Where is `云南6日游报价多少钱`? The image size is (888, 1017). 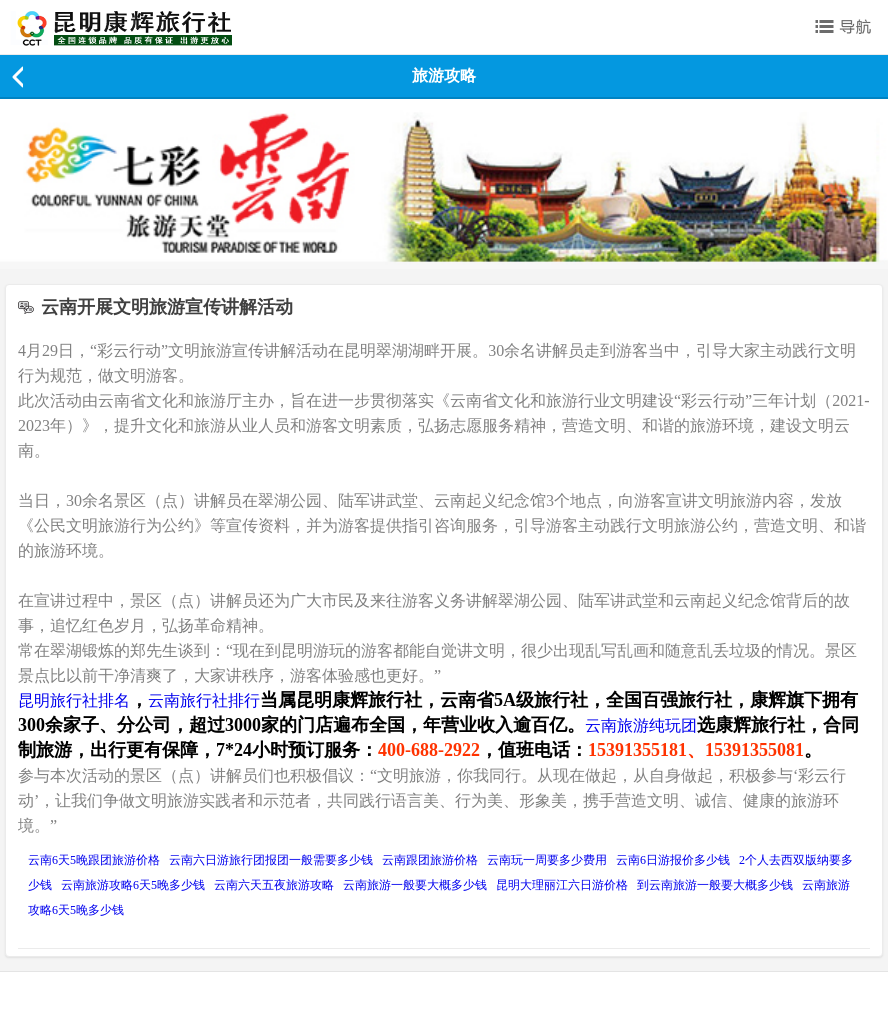
云南6日游报价多少钱 is located at coordinates (673, 860).